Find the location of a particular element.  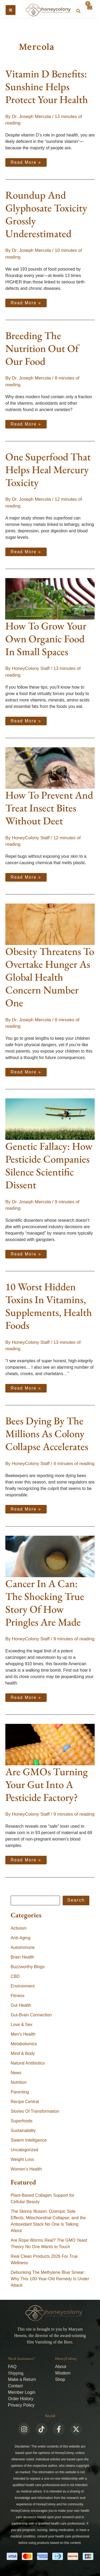

Are GMOs Turning Your Gut Into A Pesticide Factory? is located at coordinates (46, 1784).